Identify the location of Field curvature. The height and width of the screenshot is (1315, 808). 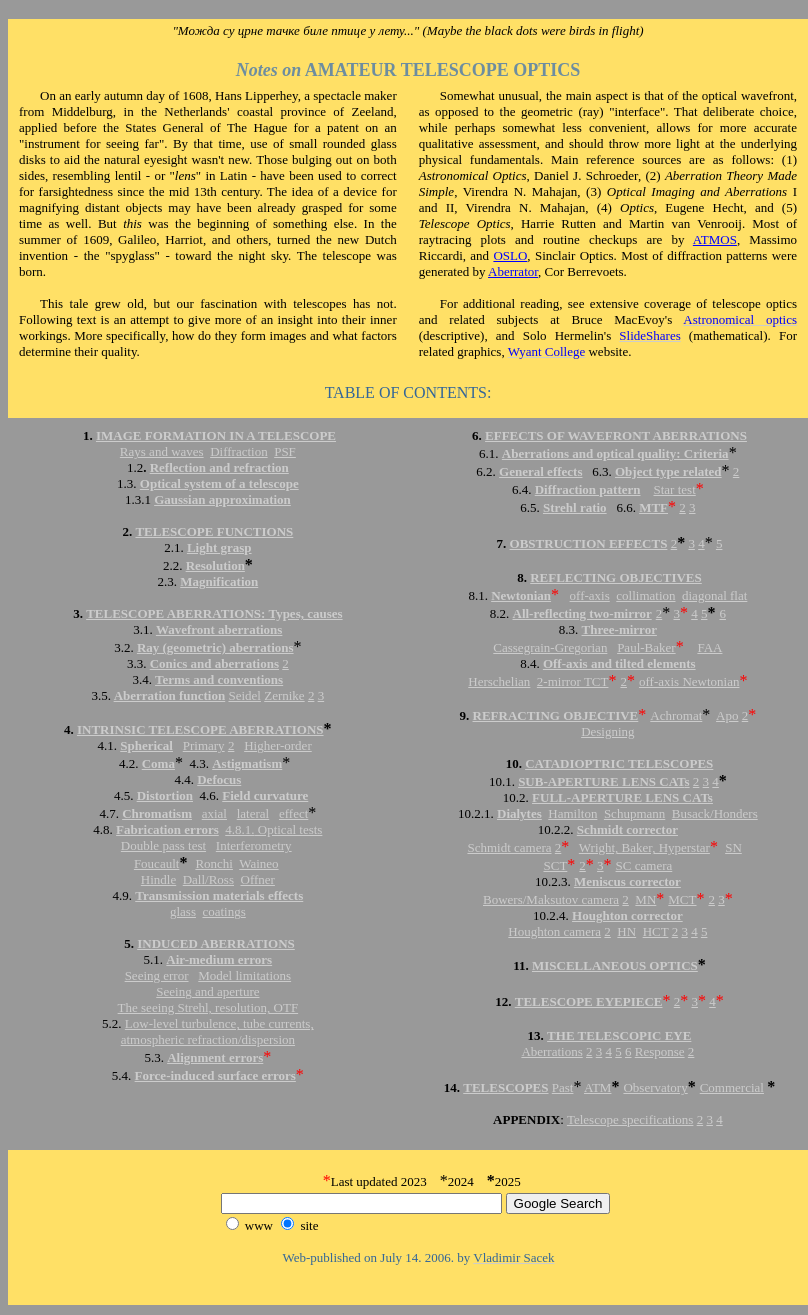
(265, 795).